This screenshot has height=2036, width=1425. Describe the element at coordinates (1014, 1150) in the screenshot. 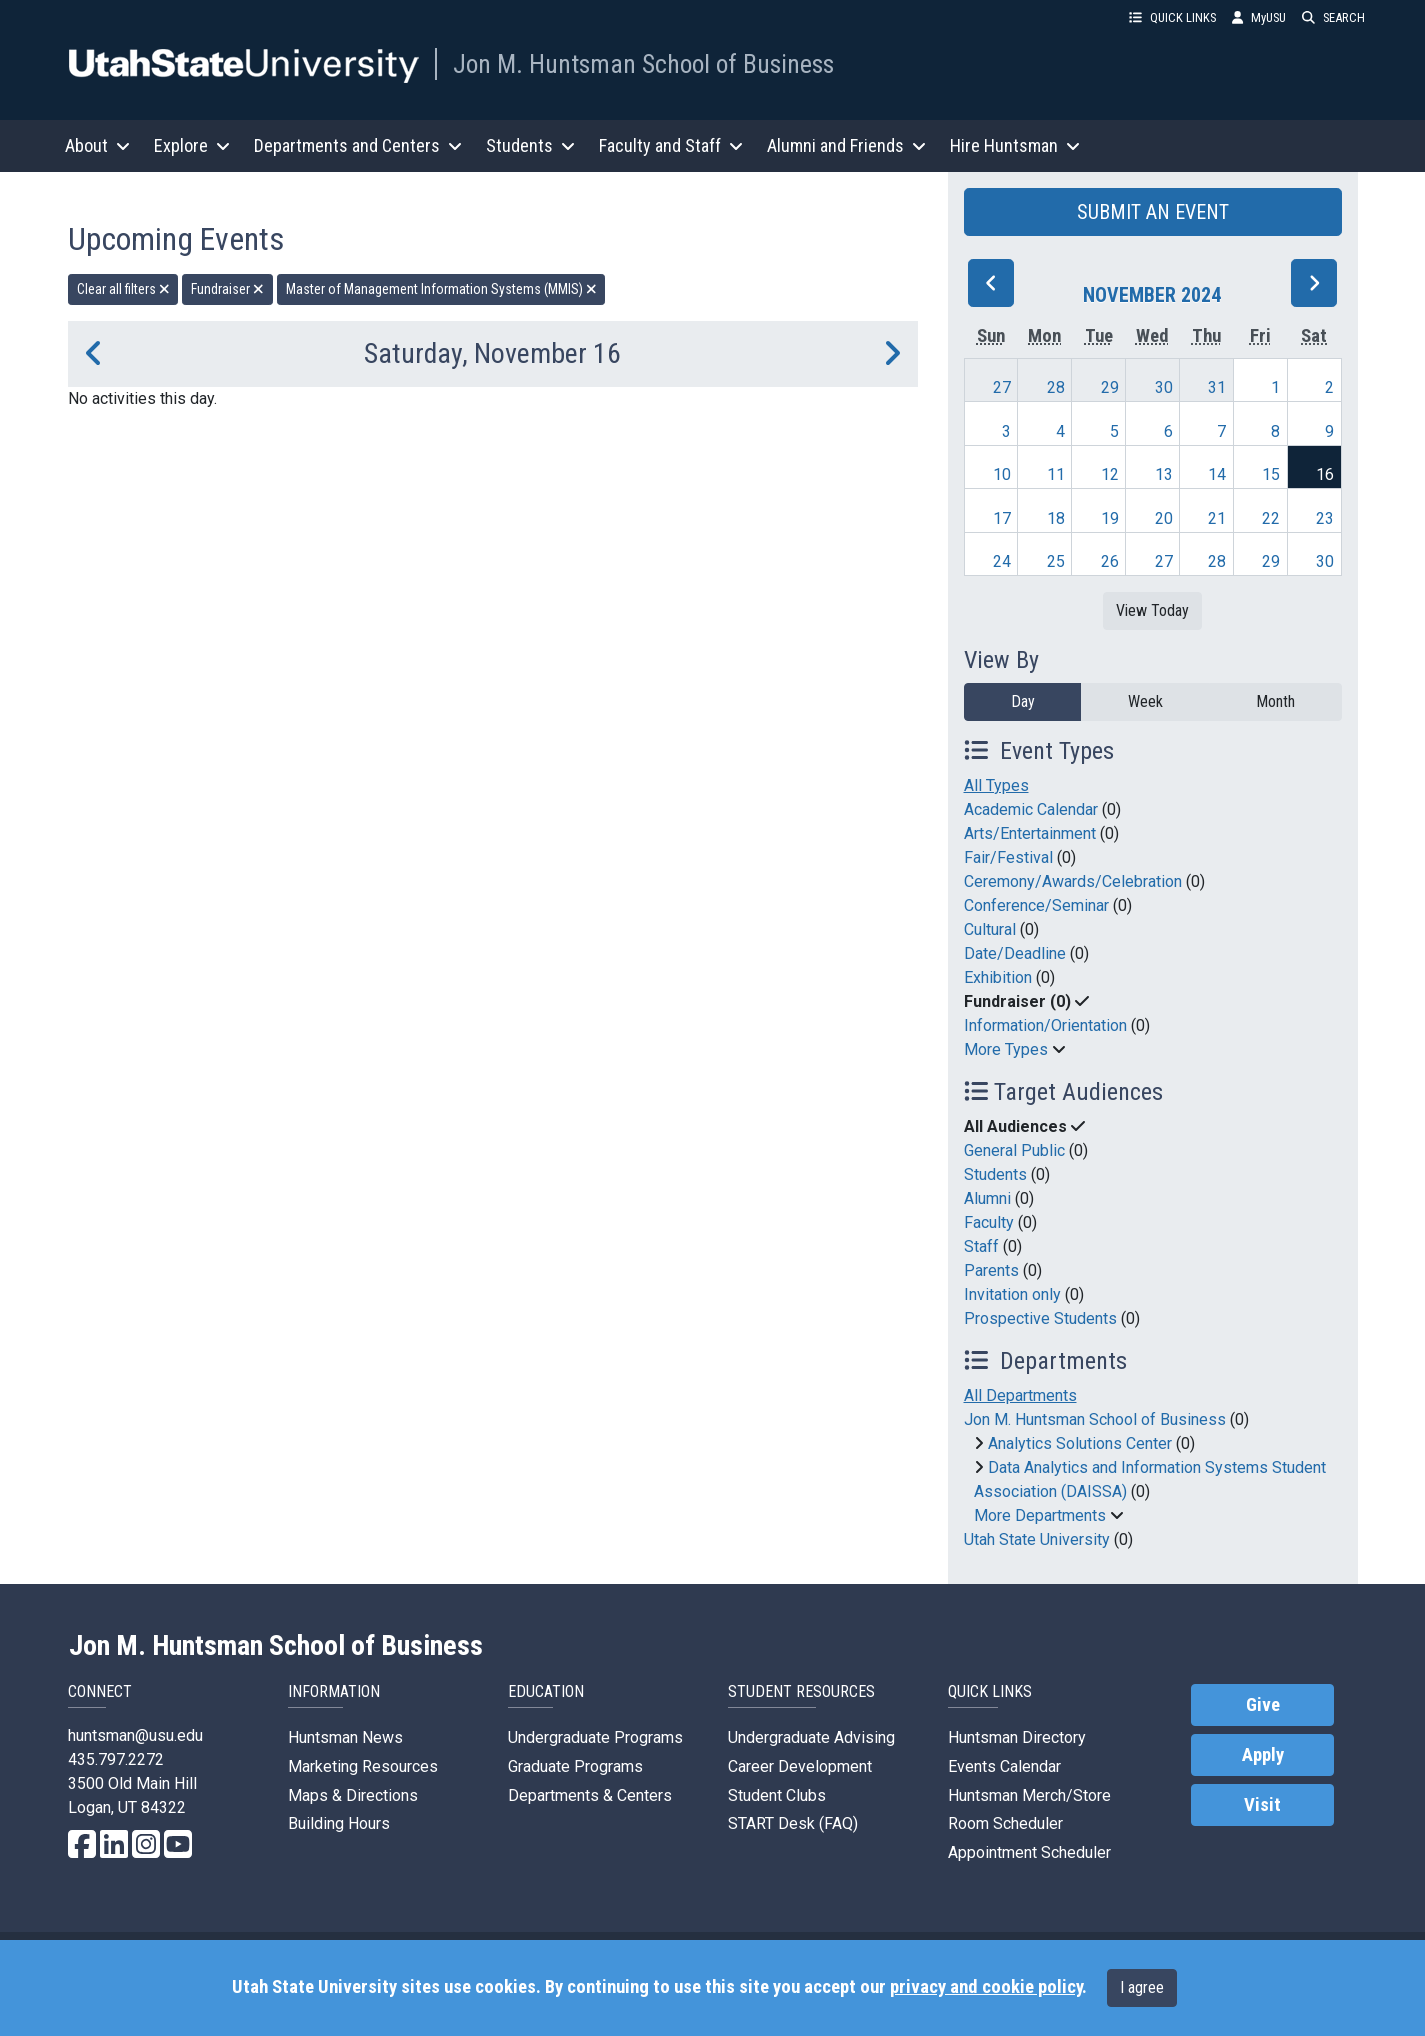

I see `General Public` at that location.